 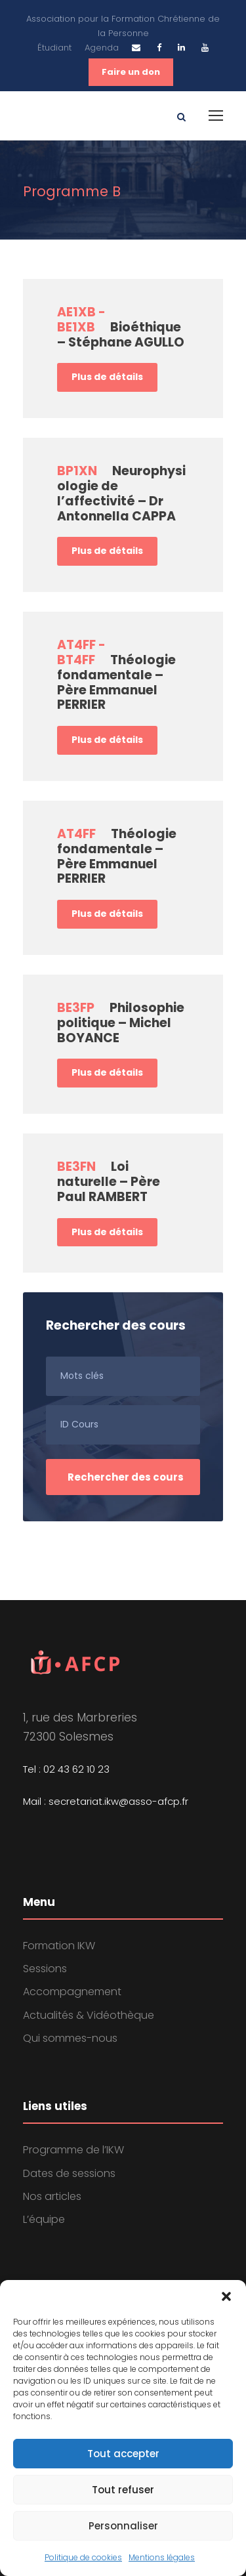 What do you see at coordinates (45, 1968) in the screenshot?
I see `Sessions` at bounding box center [45, 1968].